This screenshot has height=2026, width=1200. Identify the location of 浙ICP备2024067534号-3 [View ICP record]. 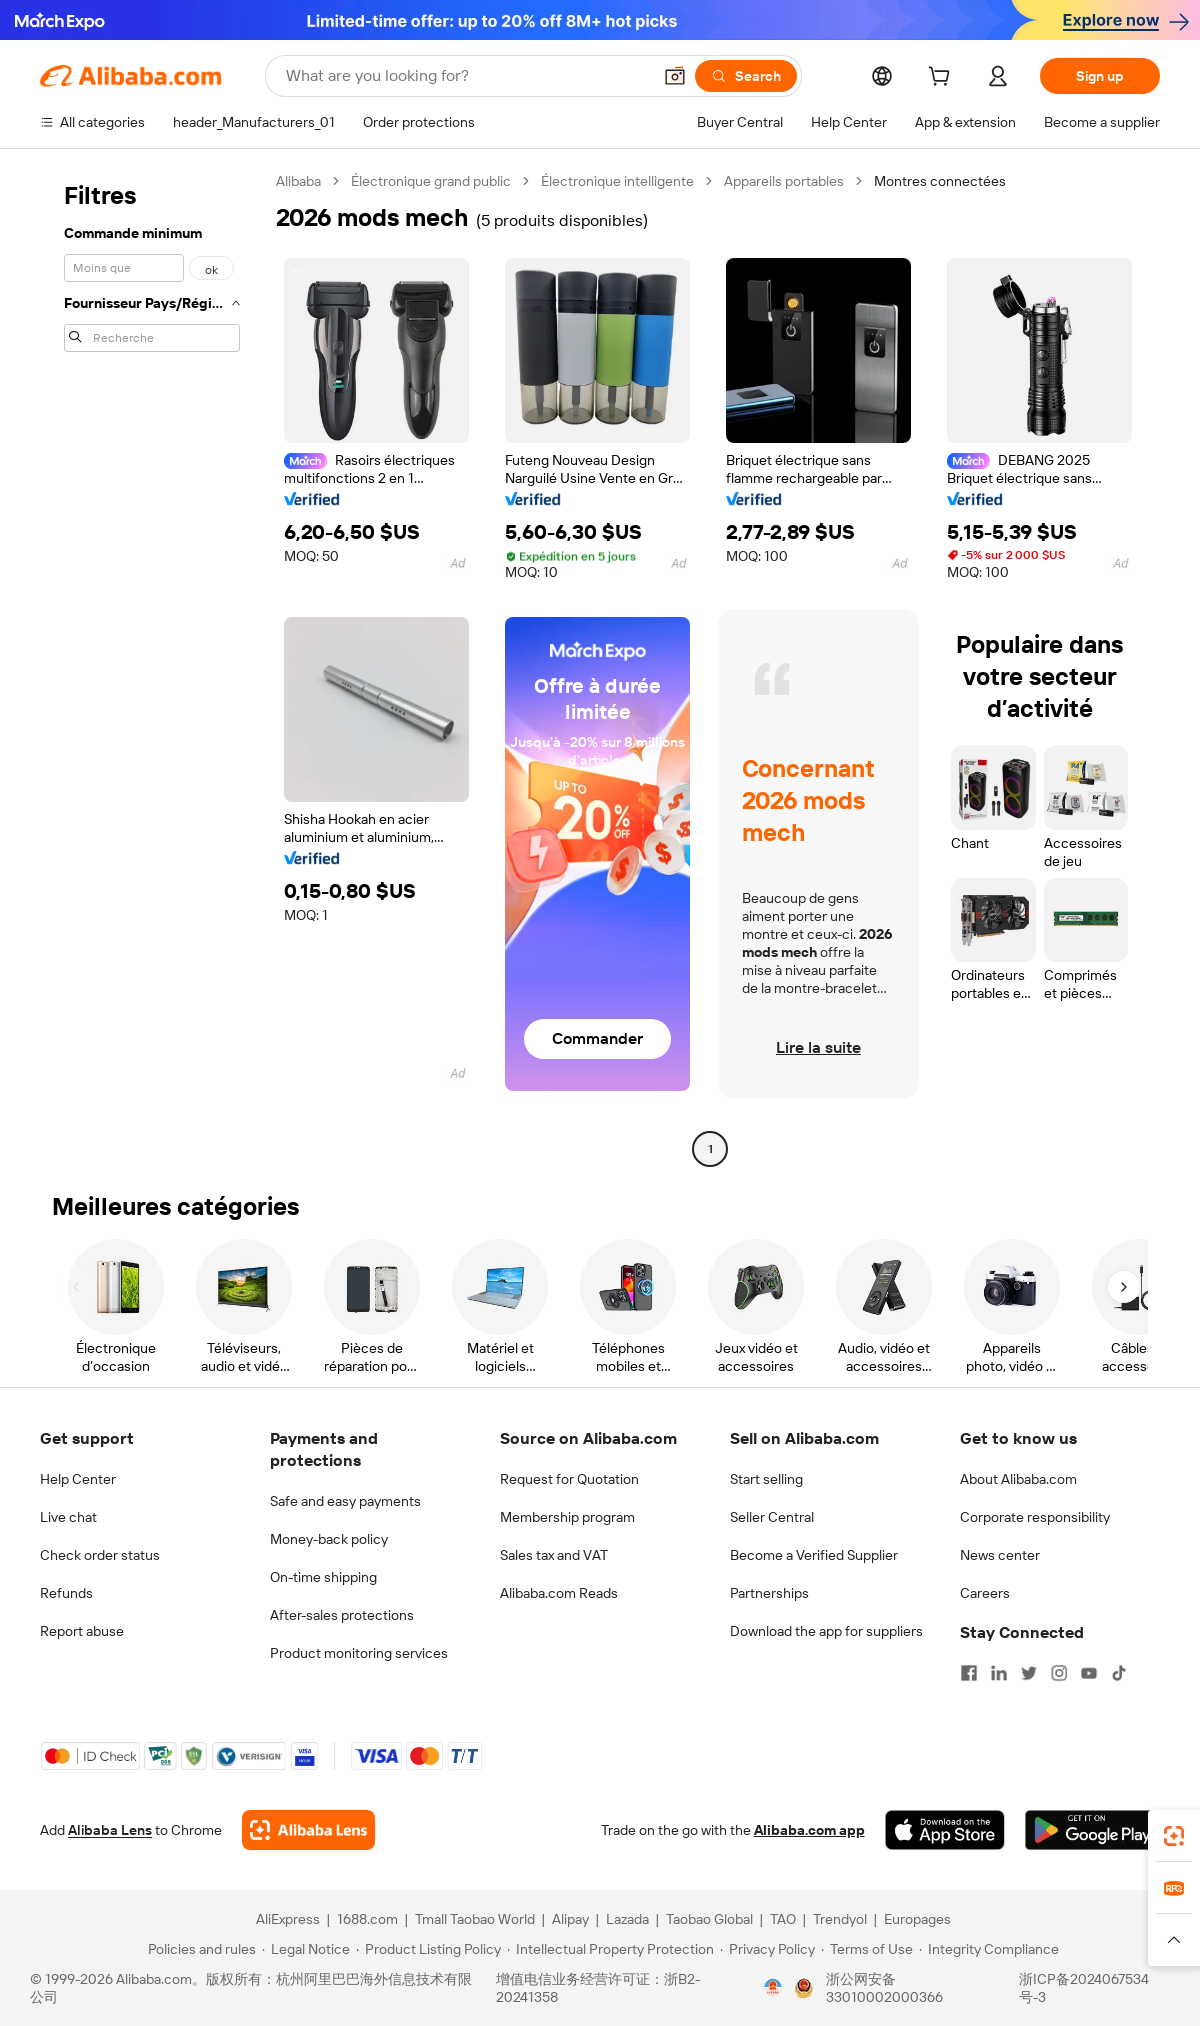
(1084, 1988).